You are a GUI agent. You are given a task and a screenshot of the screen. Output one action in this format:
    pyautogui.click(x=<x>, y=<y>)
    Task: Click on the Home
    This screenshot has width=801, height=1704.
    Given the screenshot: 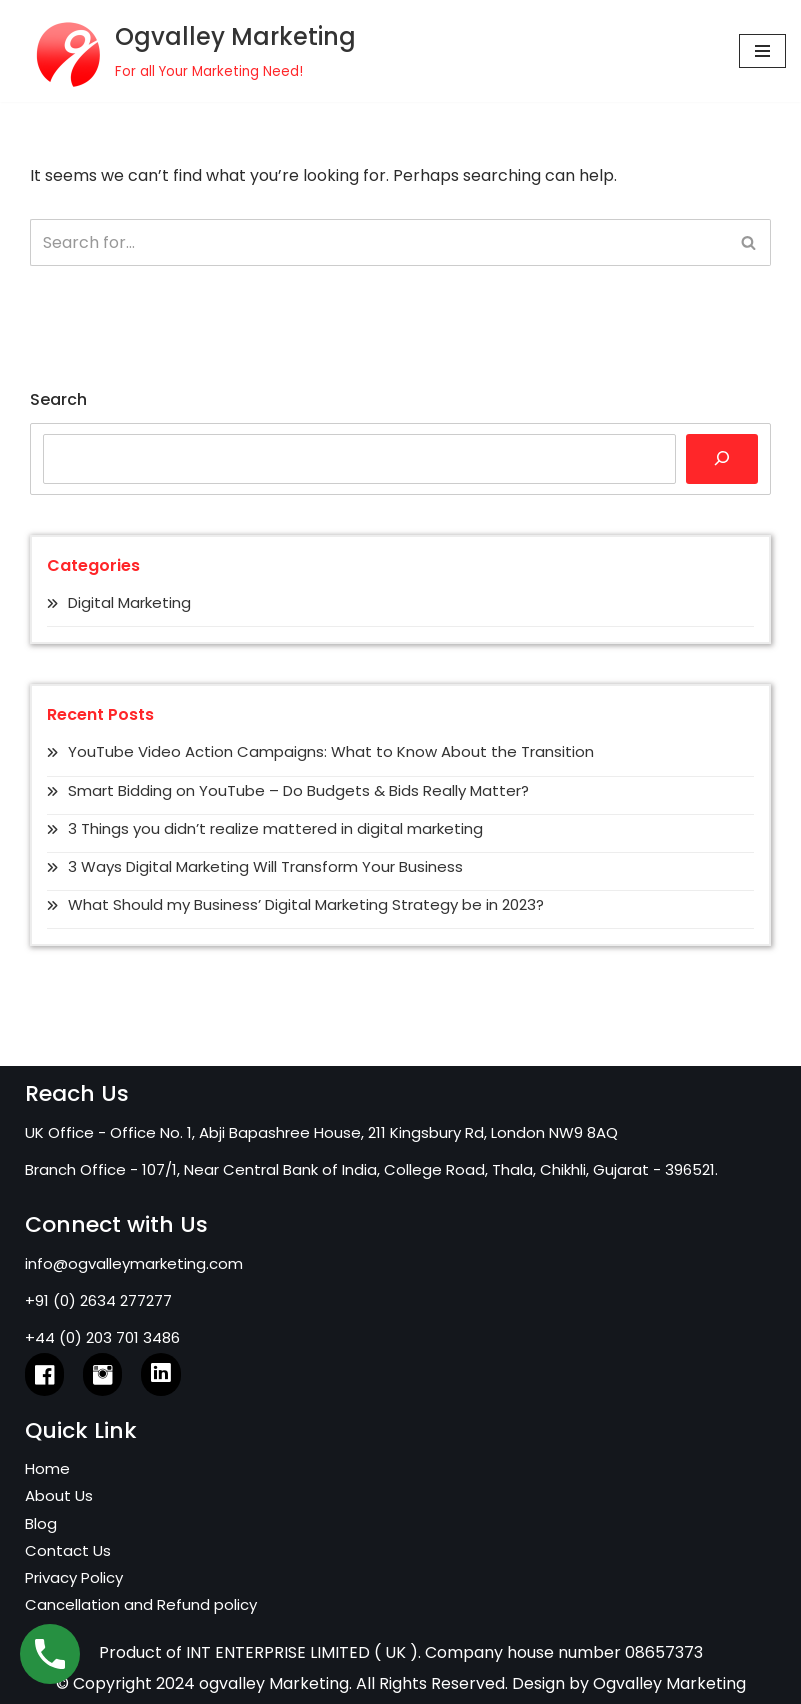 What is the action you would take?
    pyautogui.click(x=47, y=1468)
    